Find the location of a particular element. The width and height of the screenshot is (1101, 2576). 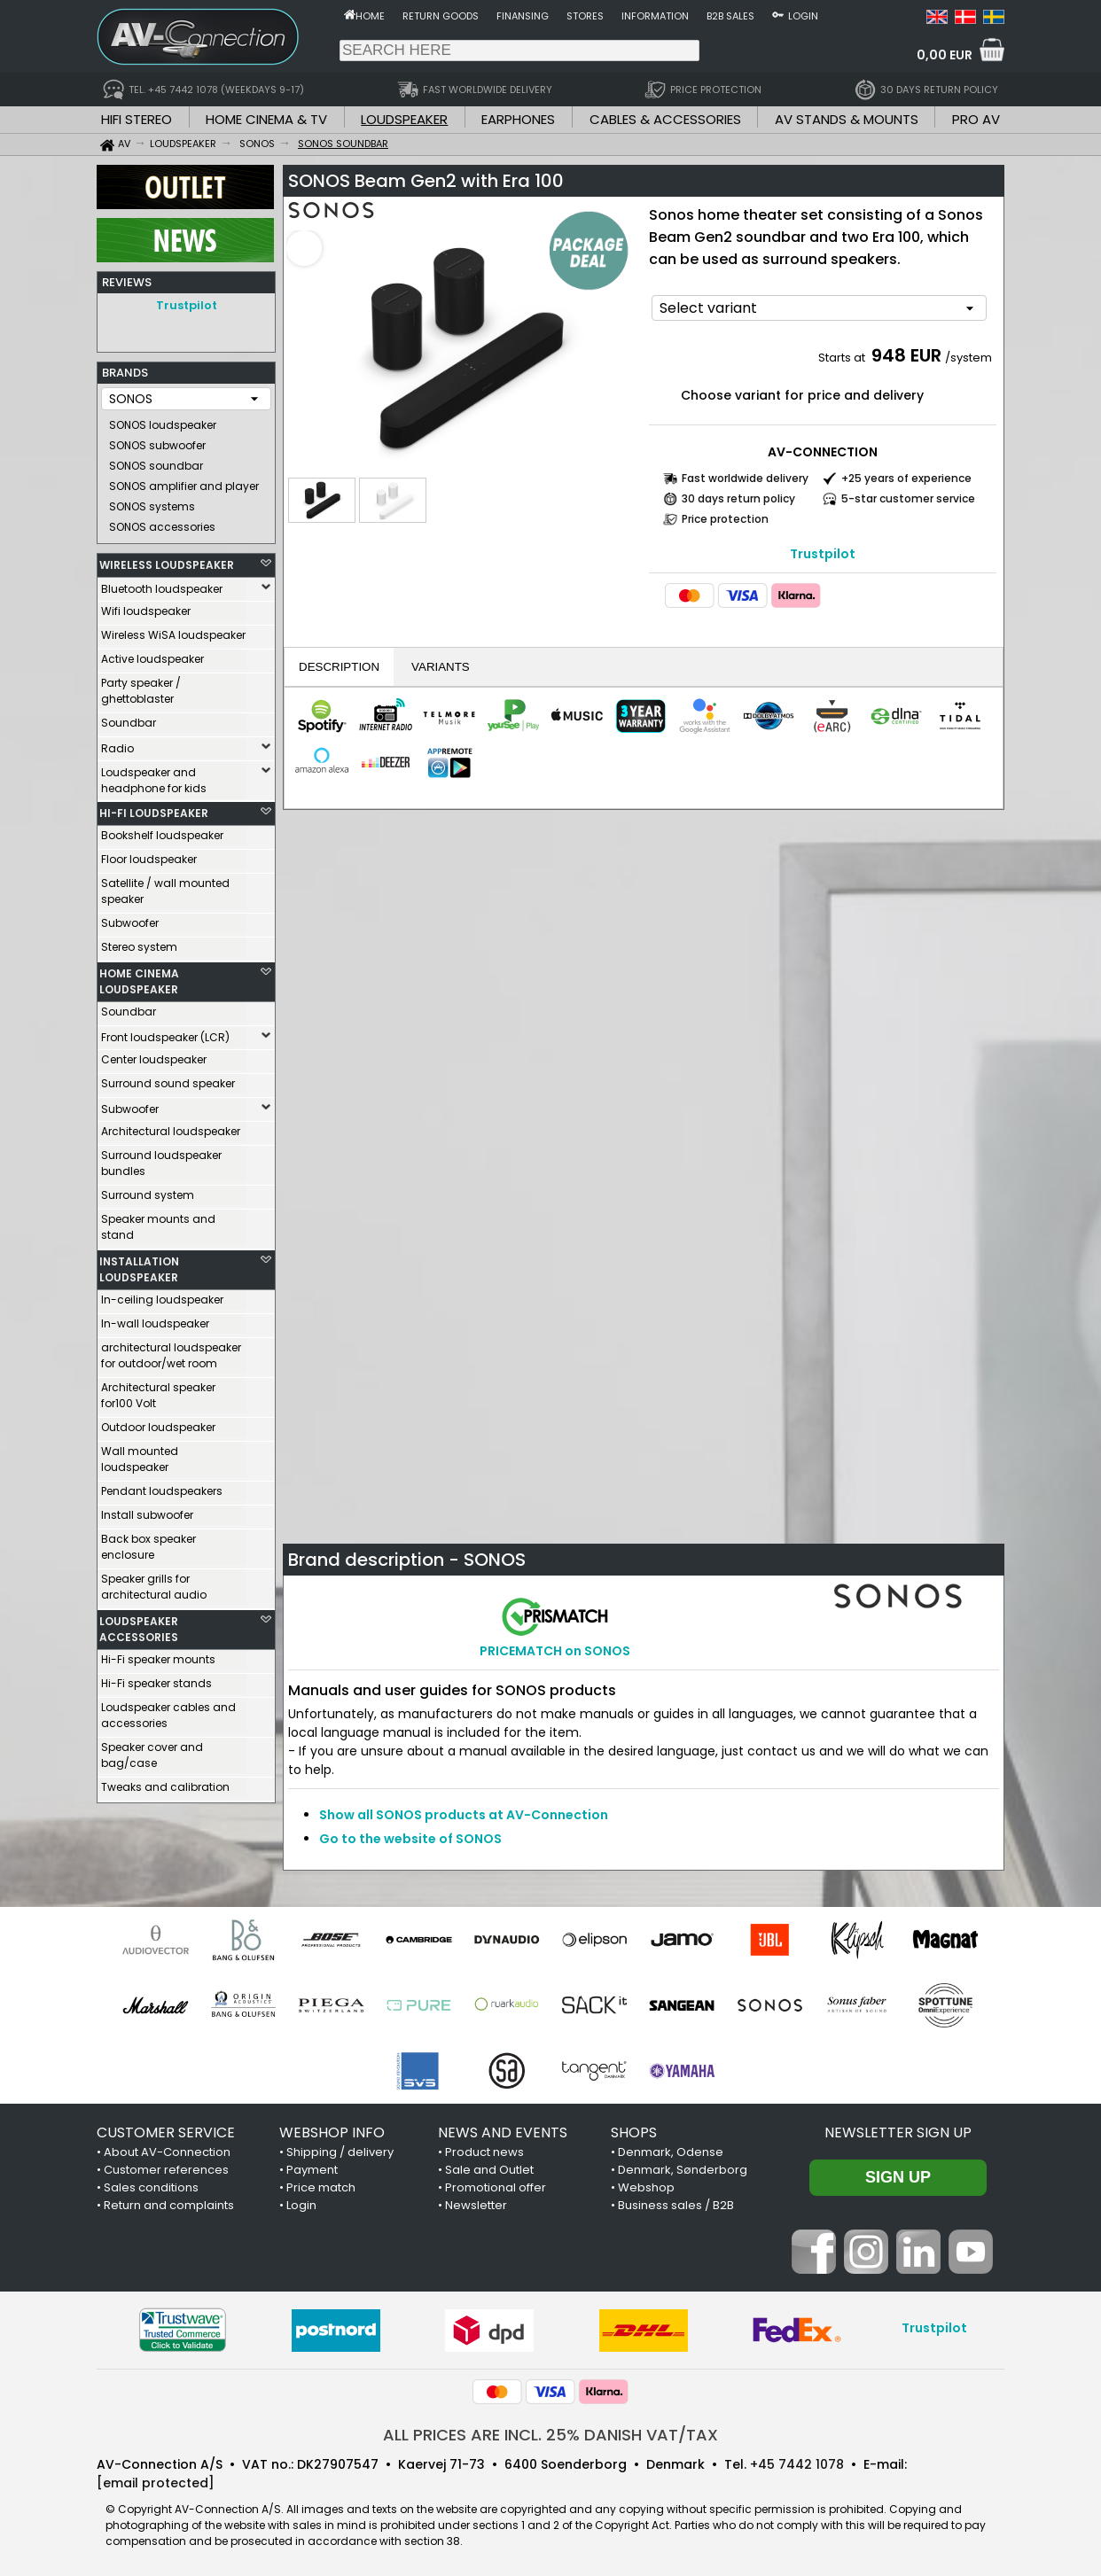

Price match is located at coordinates (320, 2187).